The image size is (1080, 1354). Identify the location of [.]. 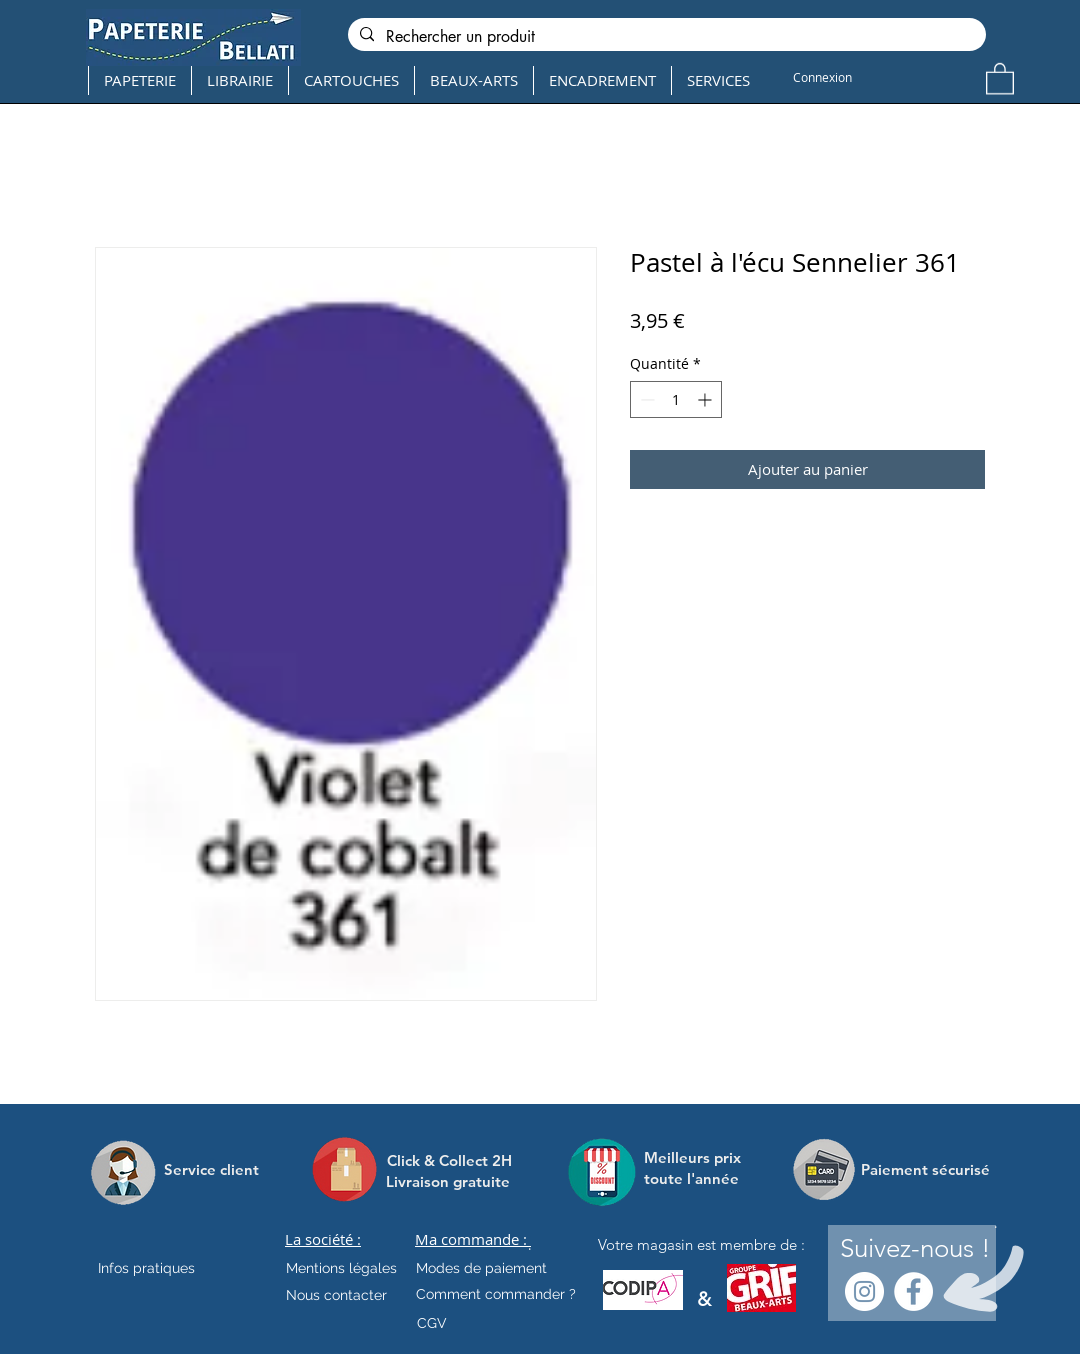
(529, 1245).